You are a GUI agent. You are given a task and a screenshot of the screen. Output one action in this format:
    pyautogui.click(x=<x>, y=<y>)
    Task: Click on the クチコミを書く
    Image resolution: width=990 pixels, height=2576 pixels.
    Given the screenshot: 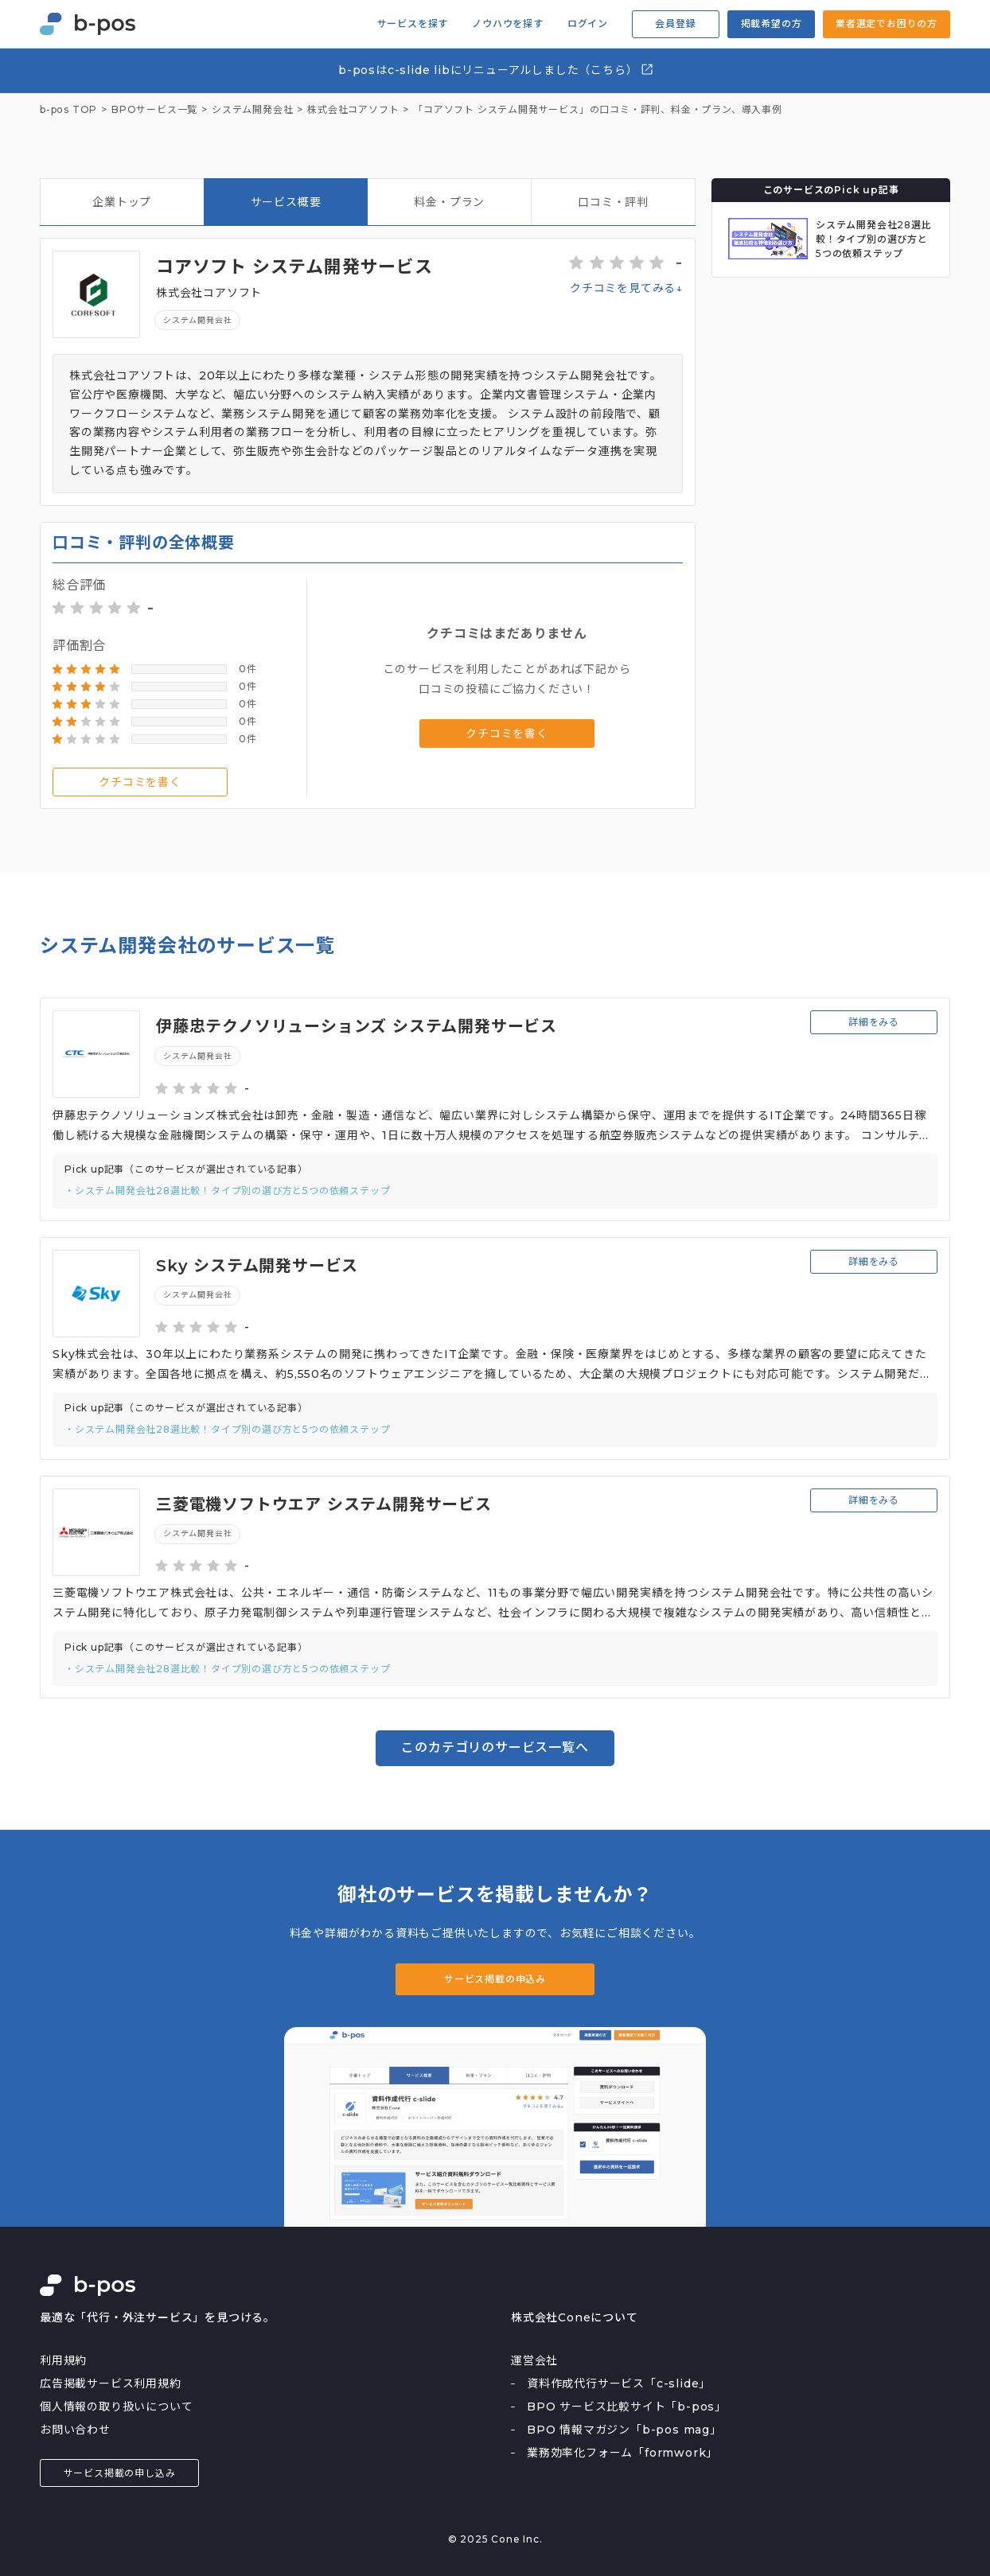 What is the action you would take?
    pyautogui.click(x=140, y=782)
    